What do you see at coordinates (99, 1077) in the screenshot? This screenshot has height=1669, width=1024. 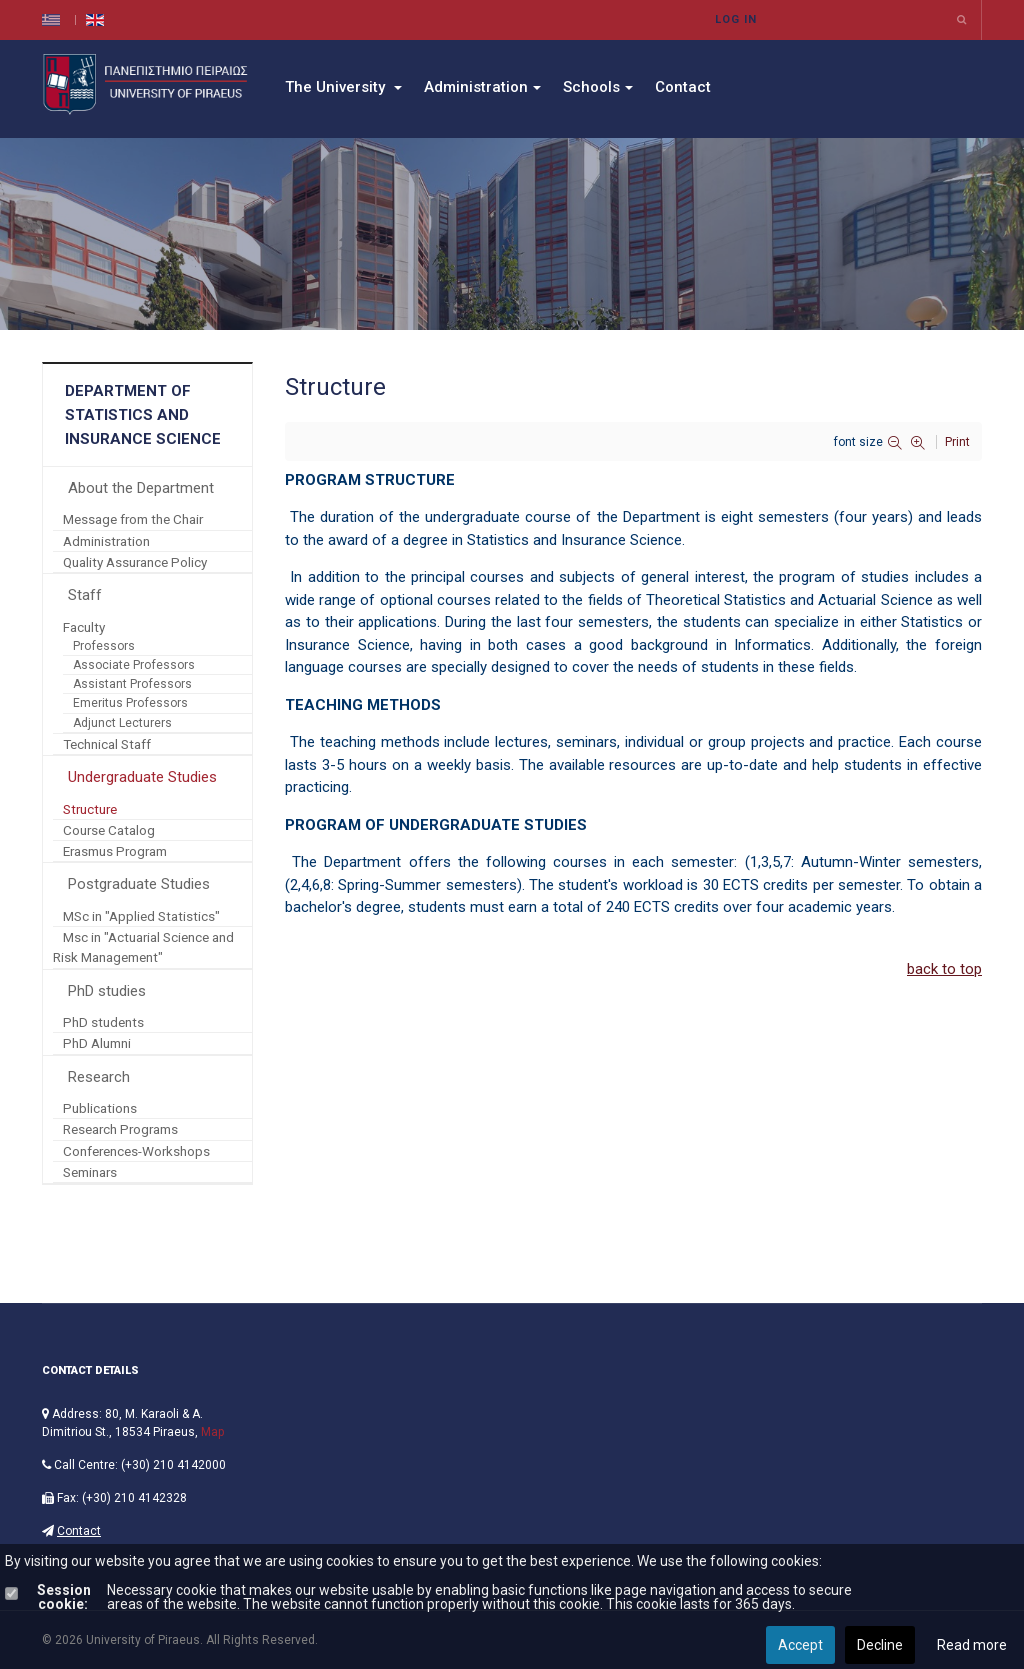 I see `Research` at bounding box center [99, 1077].